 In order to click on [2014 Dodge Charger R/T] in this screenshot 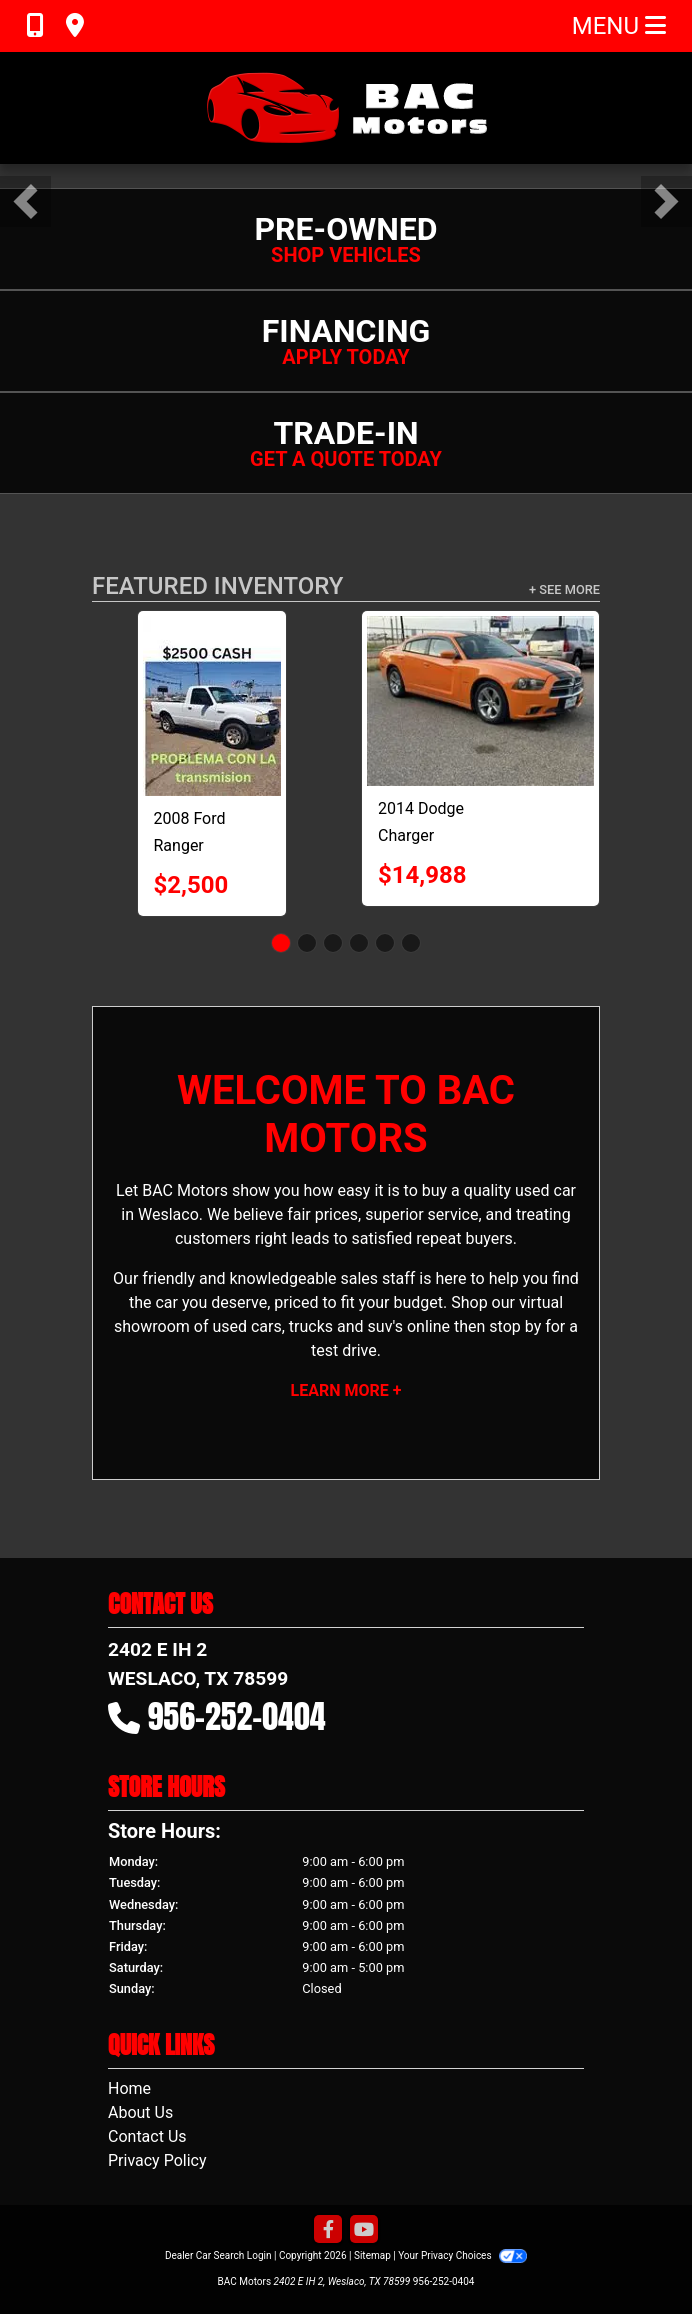, I will do `click(480, 701)`.